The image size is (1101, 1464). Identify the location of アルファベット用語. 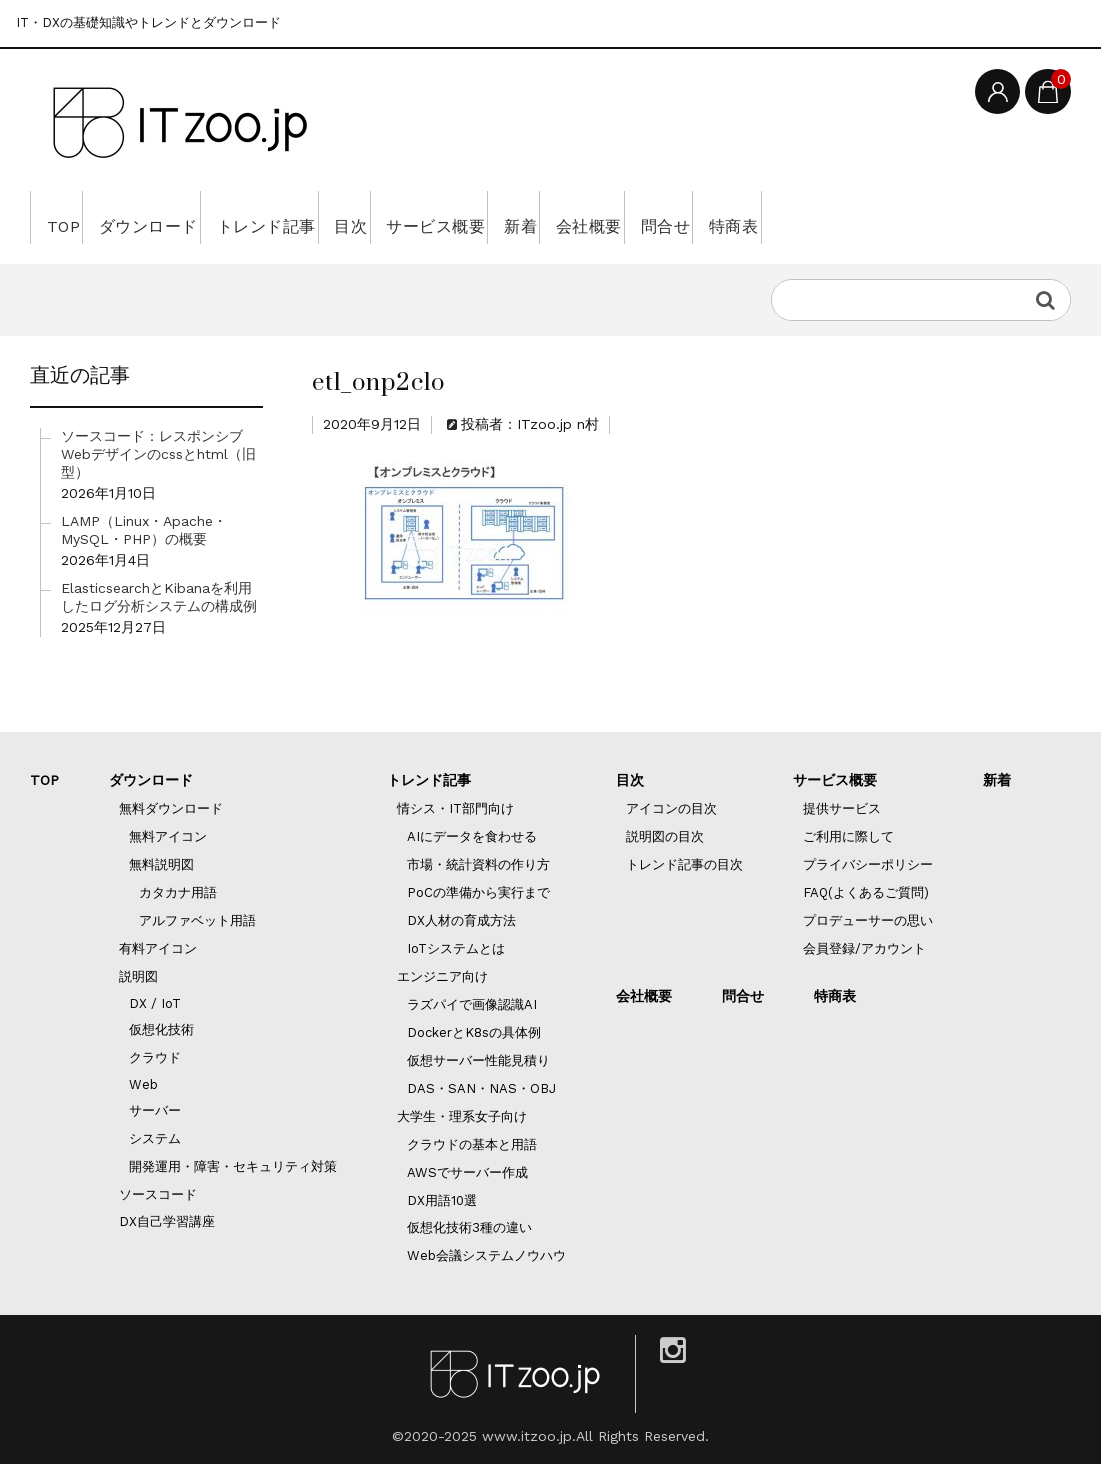
(197, 920).